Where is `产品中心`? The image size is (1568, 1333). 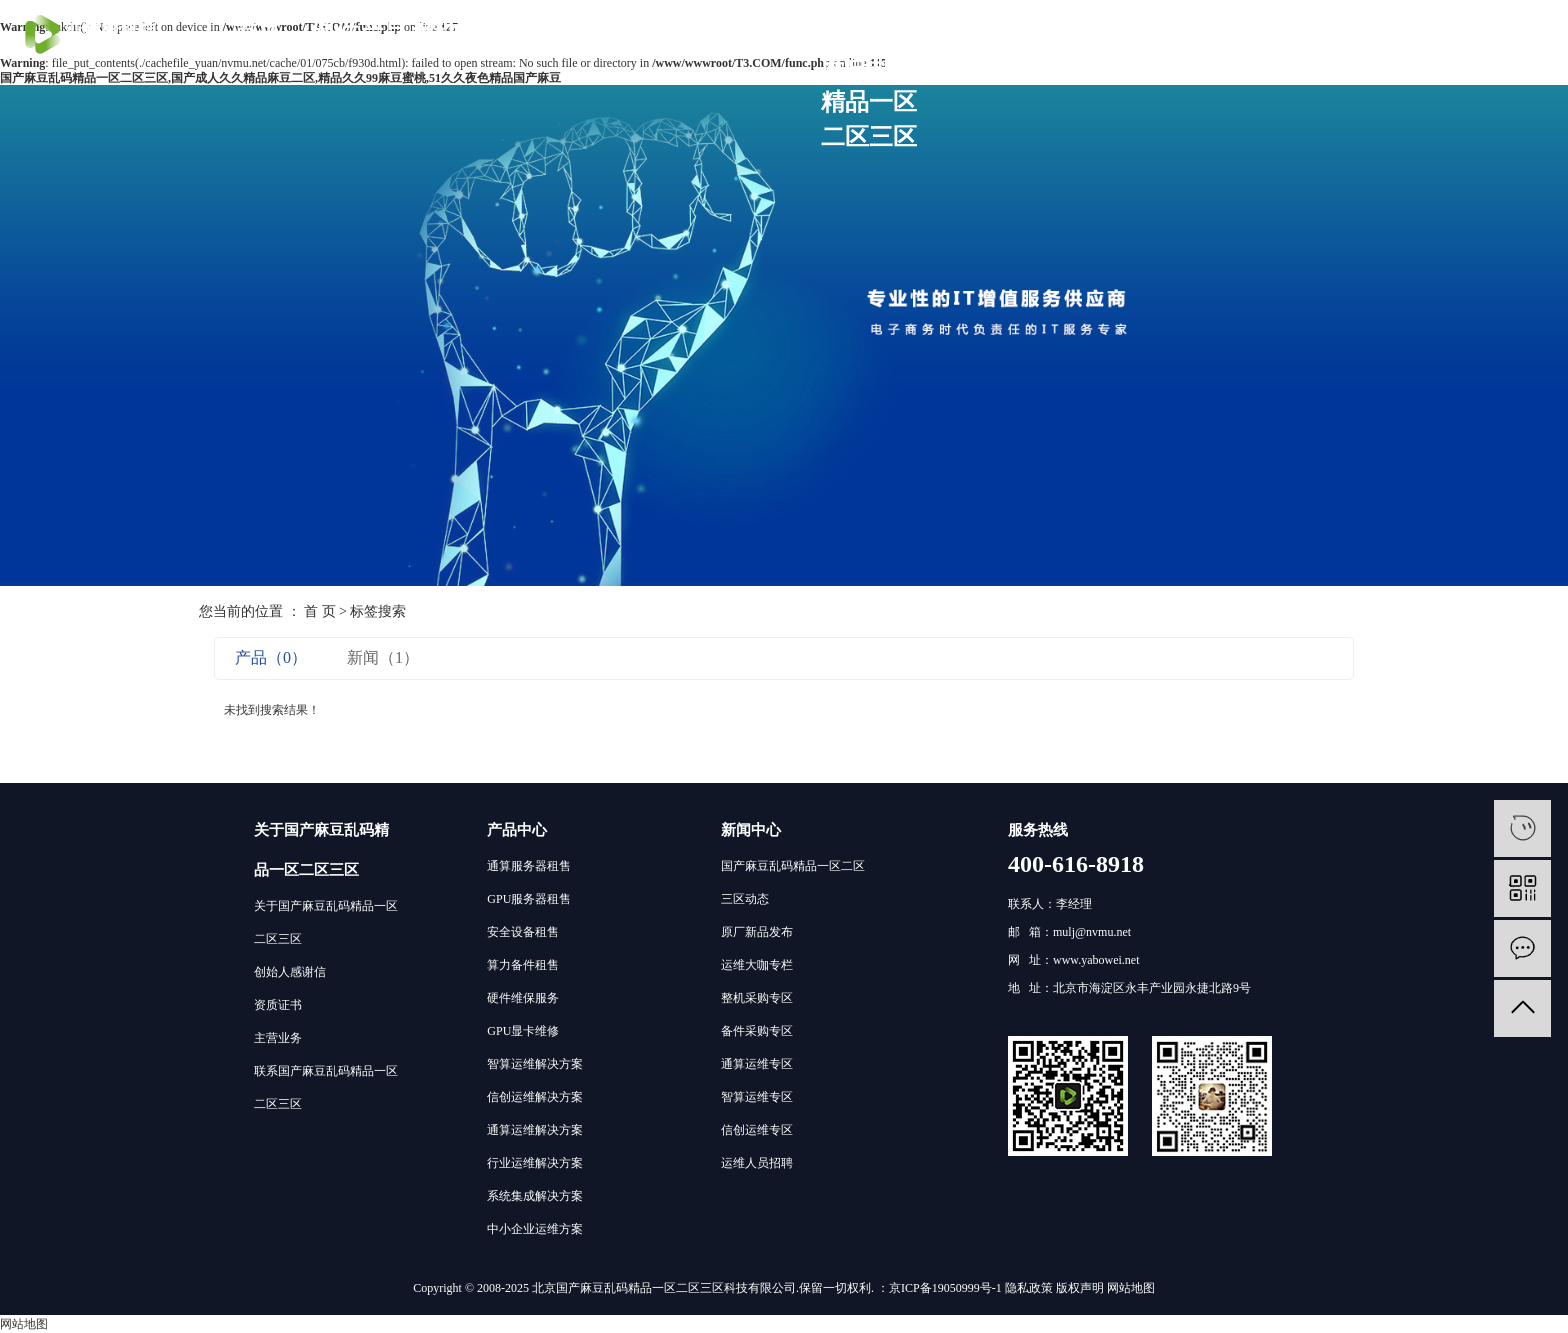
产品中心 is located at coordinates (517, 830).